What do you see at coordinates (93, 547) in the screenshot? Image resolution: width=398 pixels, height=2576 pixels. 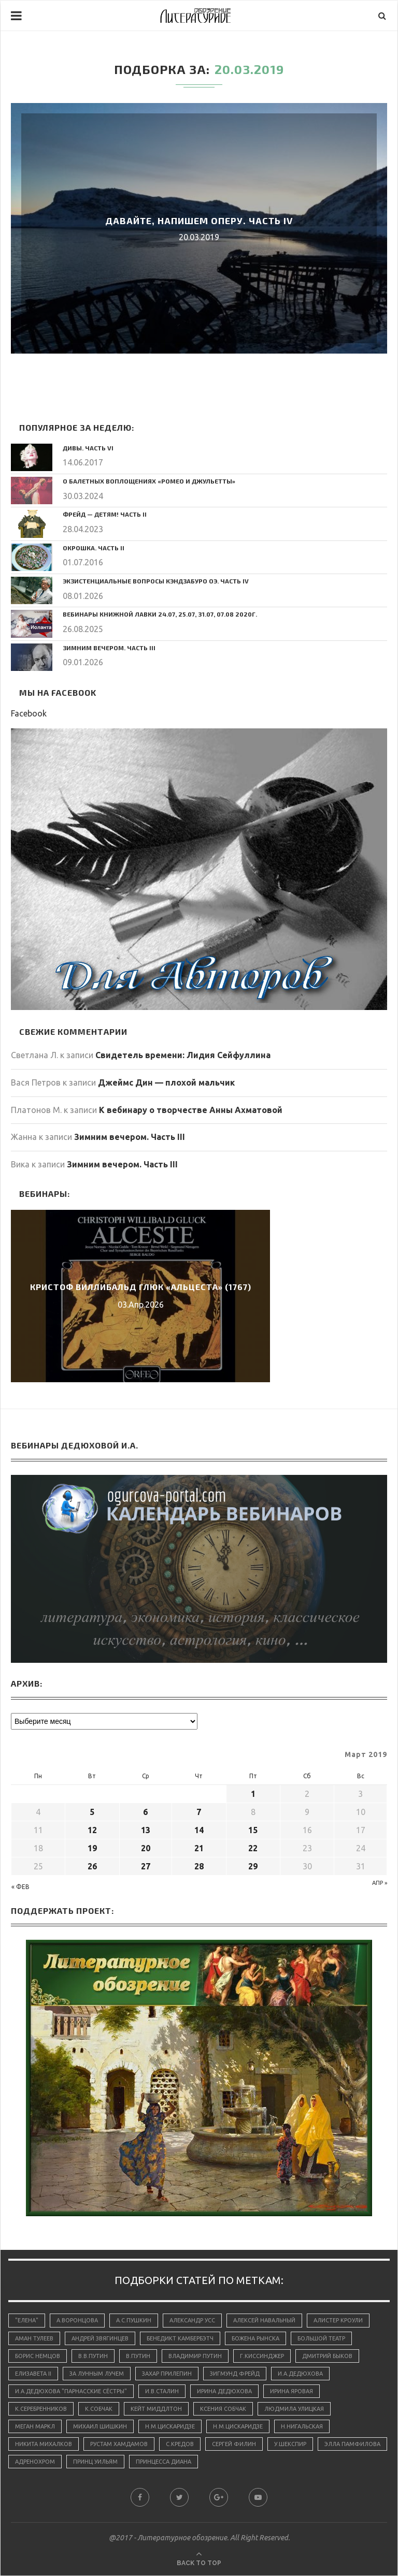 I see `Окрошка. Часть II` at bounding box center [93, 547].